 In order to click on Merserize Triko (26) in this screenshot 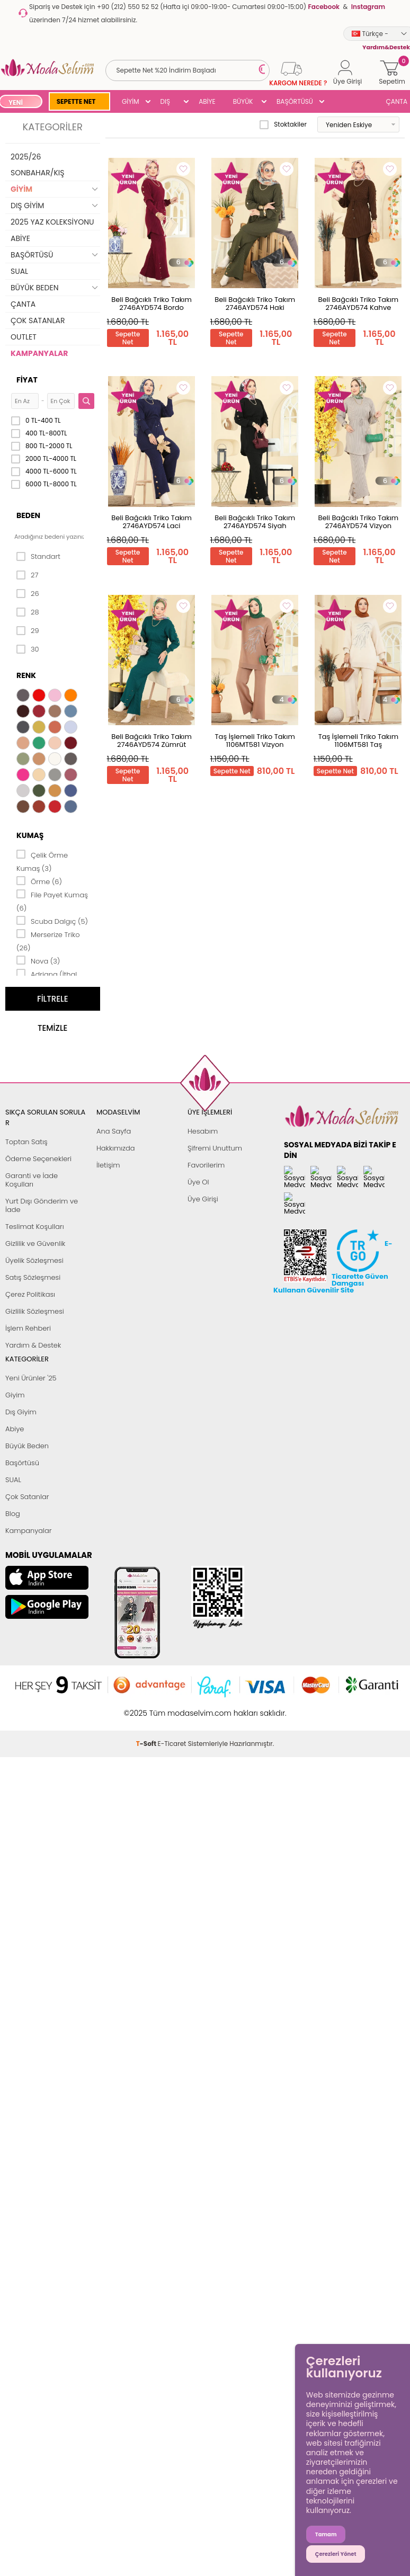, I will do `click(48, 940)`.